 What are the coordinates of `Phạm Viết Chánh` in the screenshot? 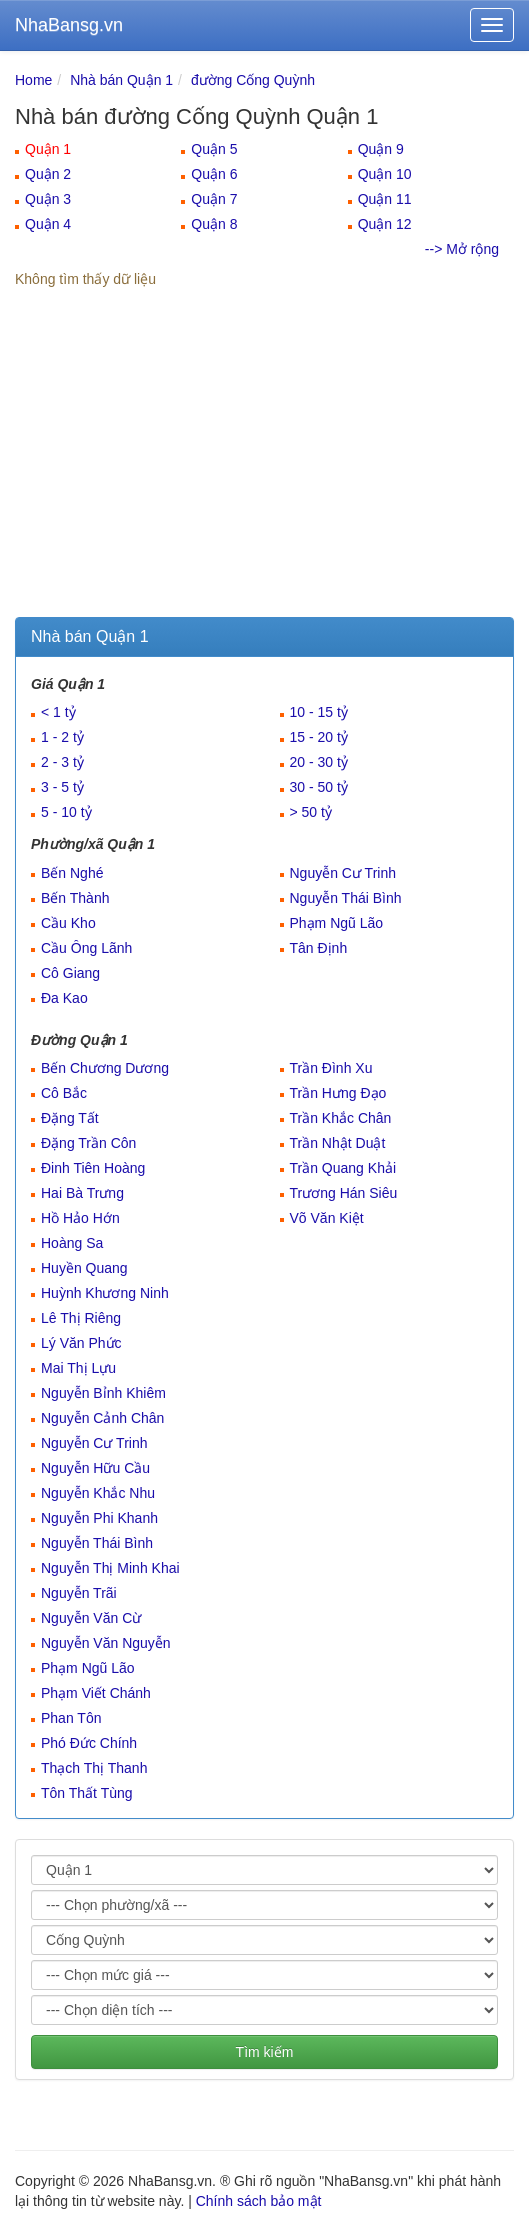 It's located at (96, 1693).